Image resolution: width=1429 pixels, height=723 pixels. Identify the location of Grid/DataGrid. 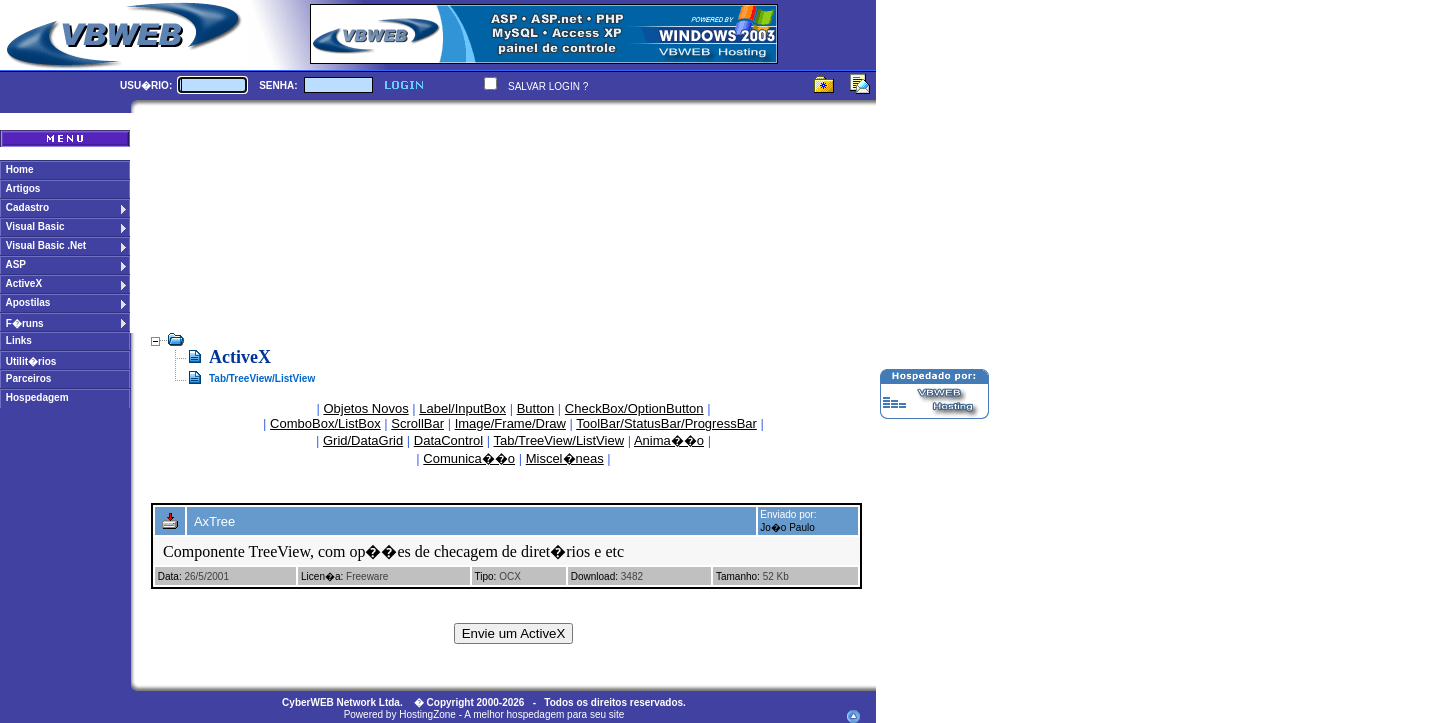
(363, 440).